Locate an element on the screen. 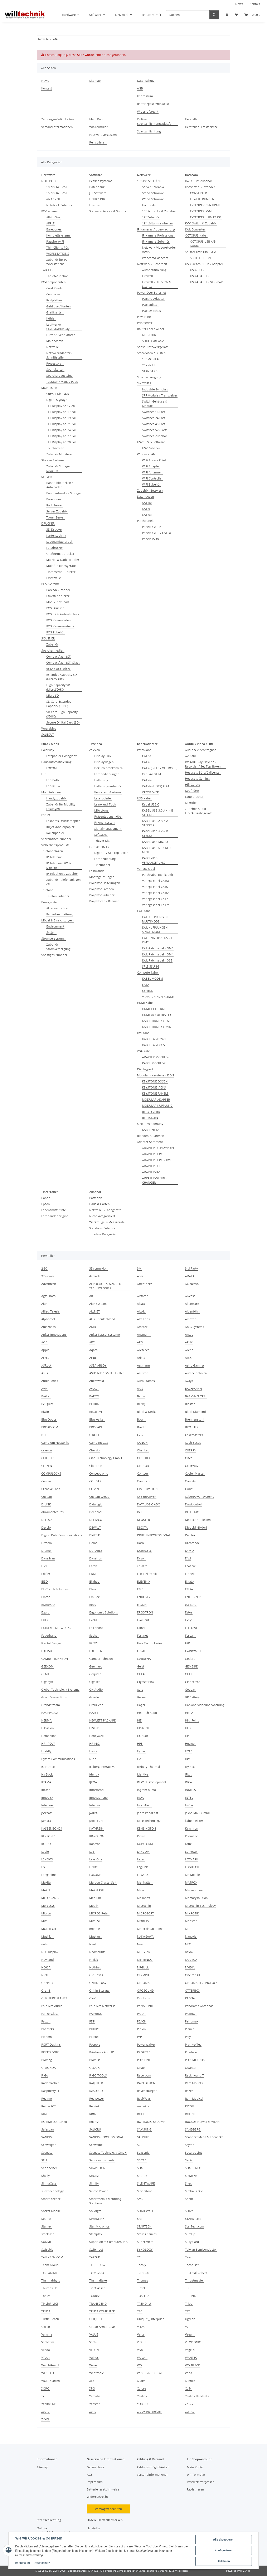 Image resolution: width=267 pixels, height=2576 pixels. KVM Switch & Zubehör is located at coordinates (201, 223).